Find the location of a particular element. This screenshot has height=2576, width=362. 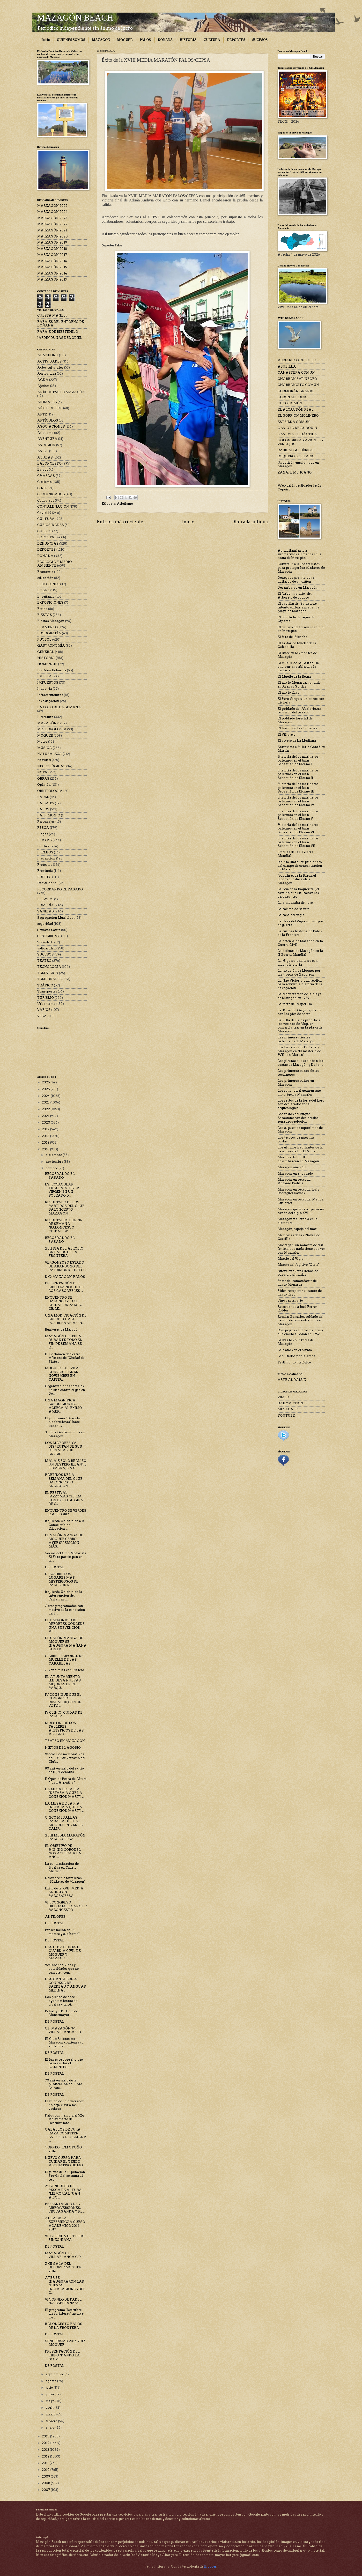

VIII CONGRESO IBEROAMERICANO DE BALONCESTO is located at coordinates (66, 1906).